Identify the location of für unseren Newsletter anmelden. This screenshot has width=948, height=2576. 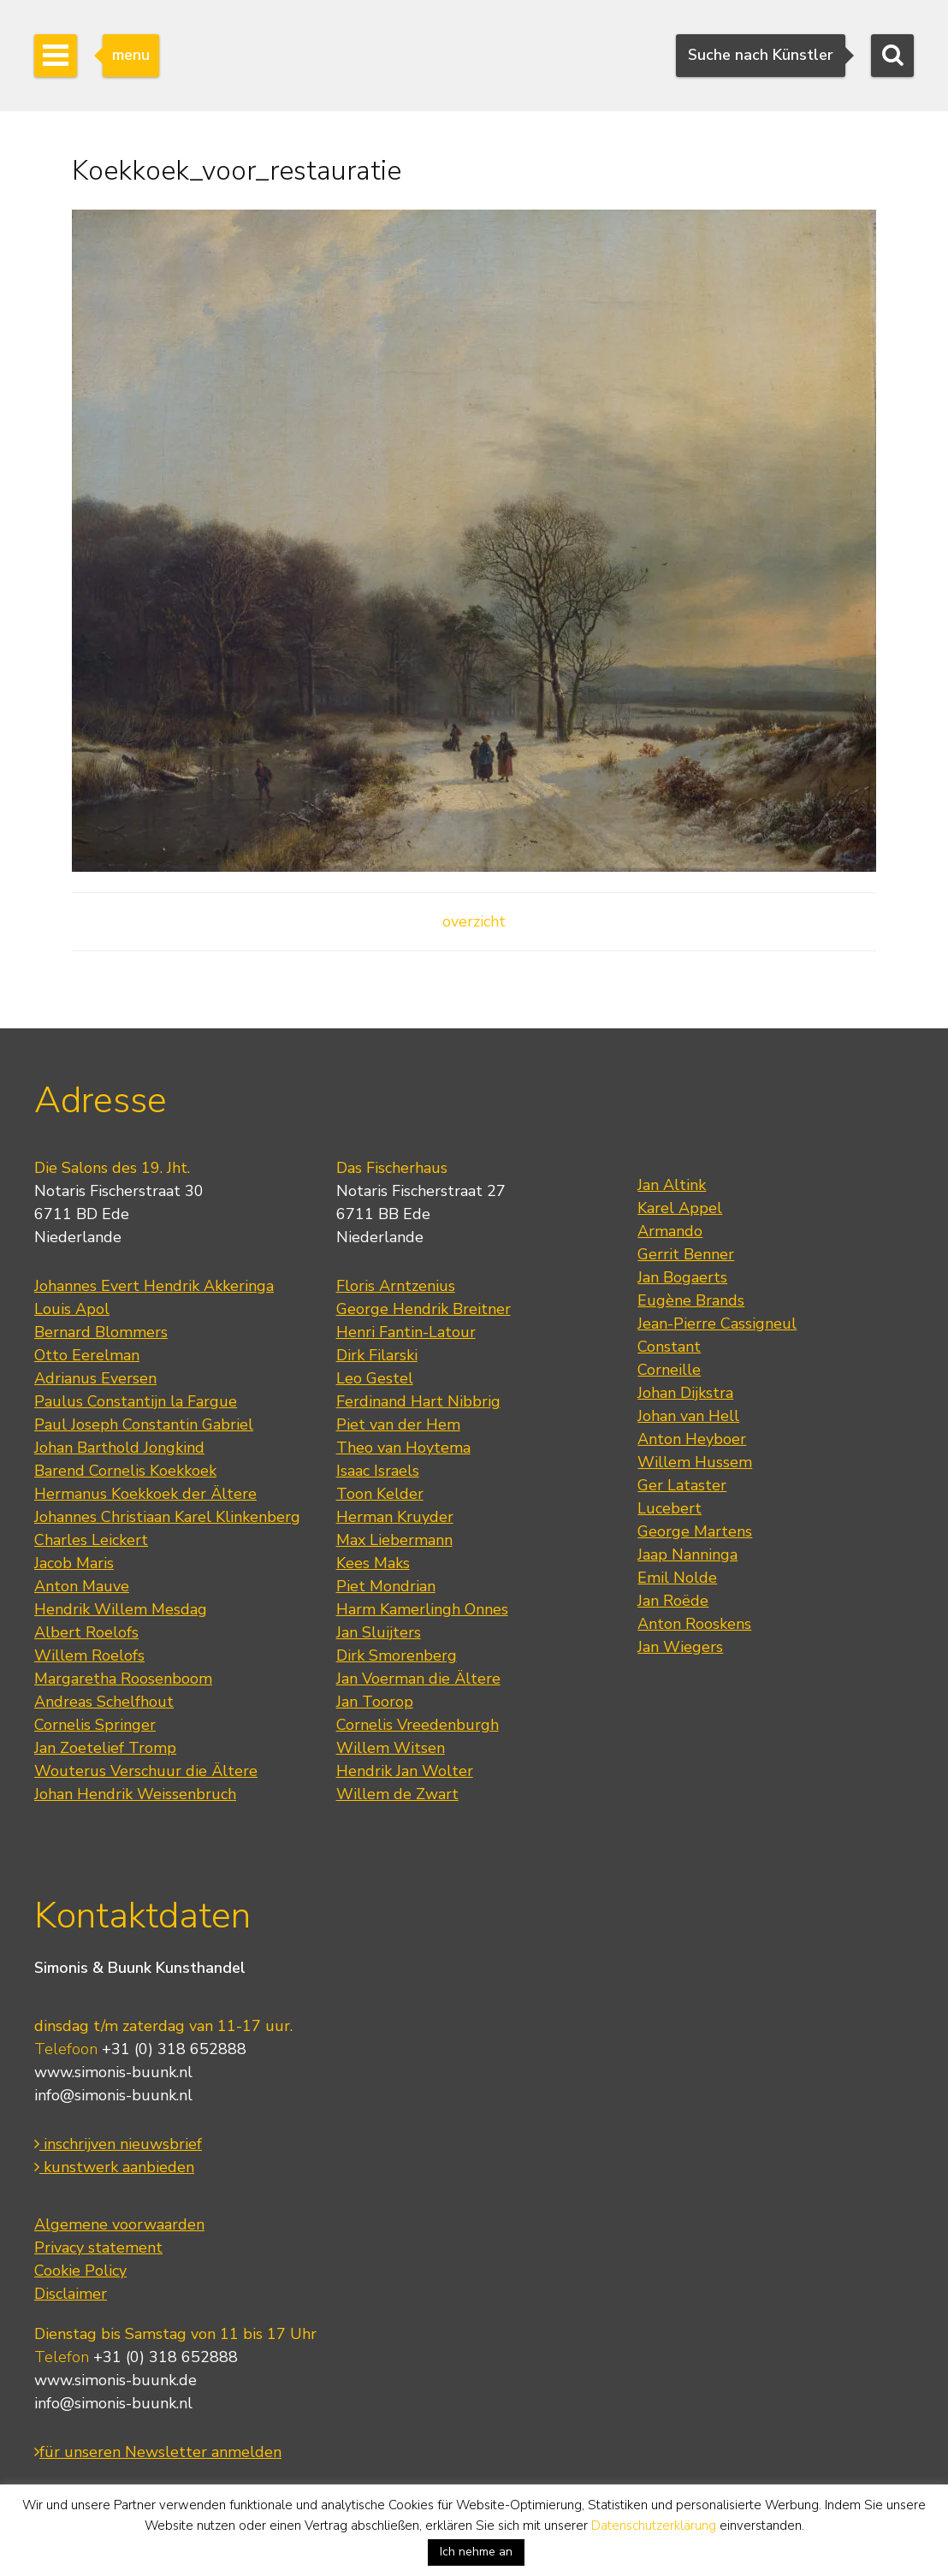
(157, 2452).